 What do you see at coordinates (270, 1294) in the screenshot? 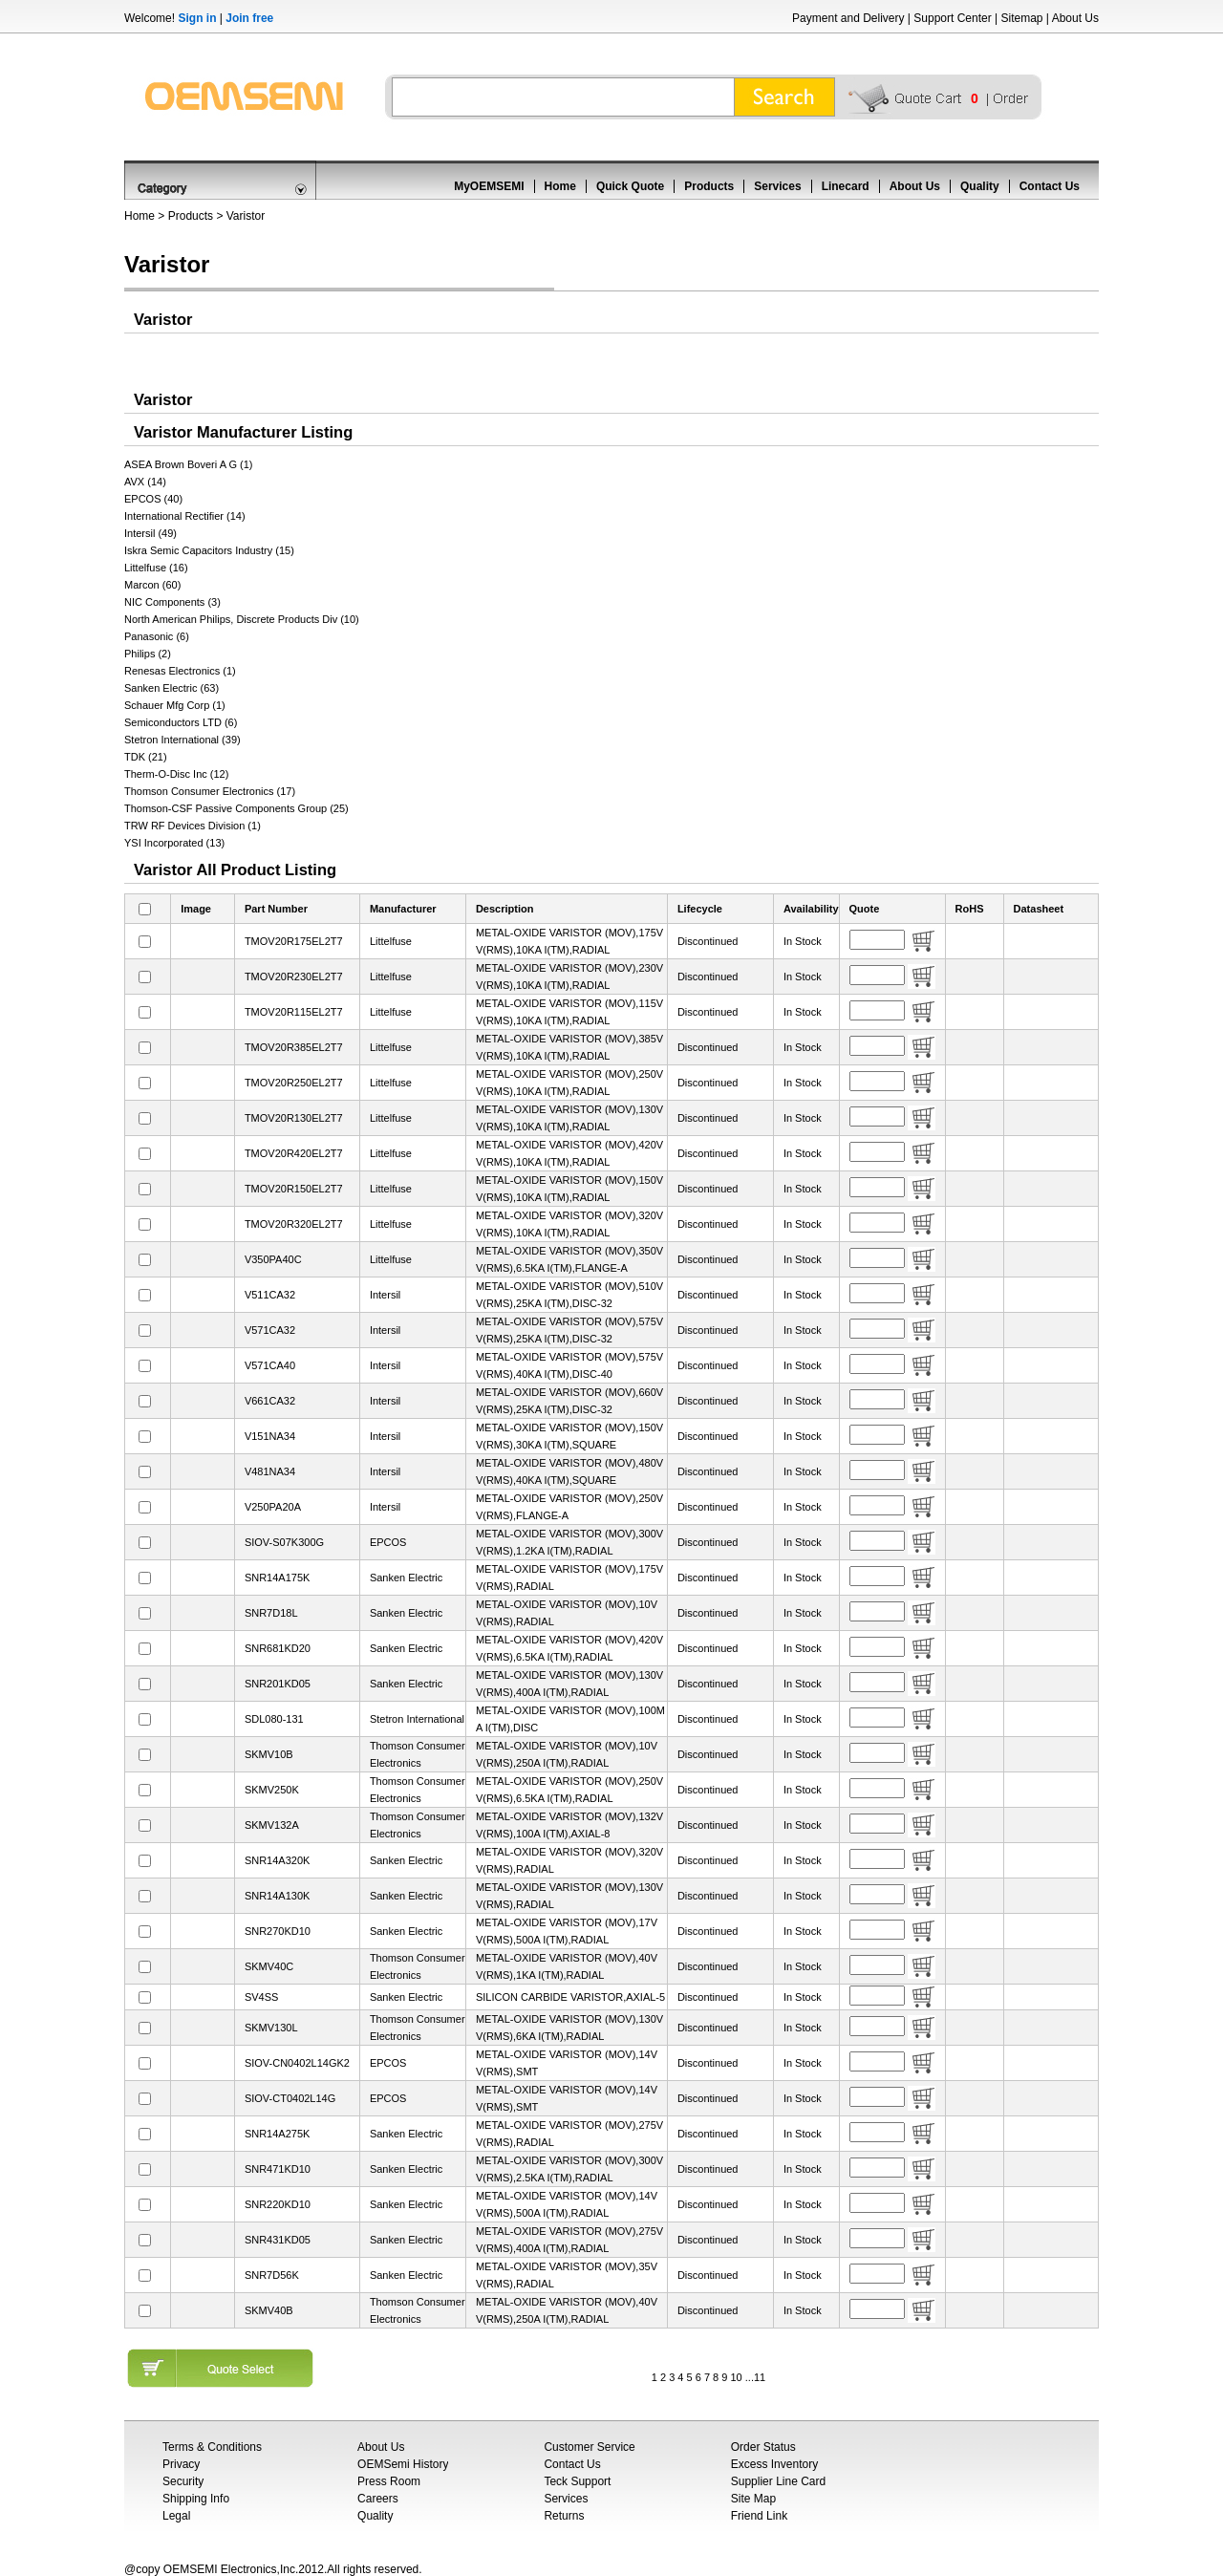
I see `V511CA32` at bounding box center [270, 1294].